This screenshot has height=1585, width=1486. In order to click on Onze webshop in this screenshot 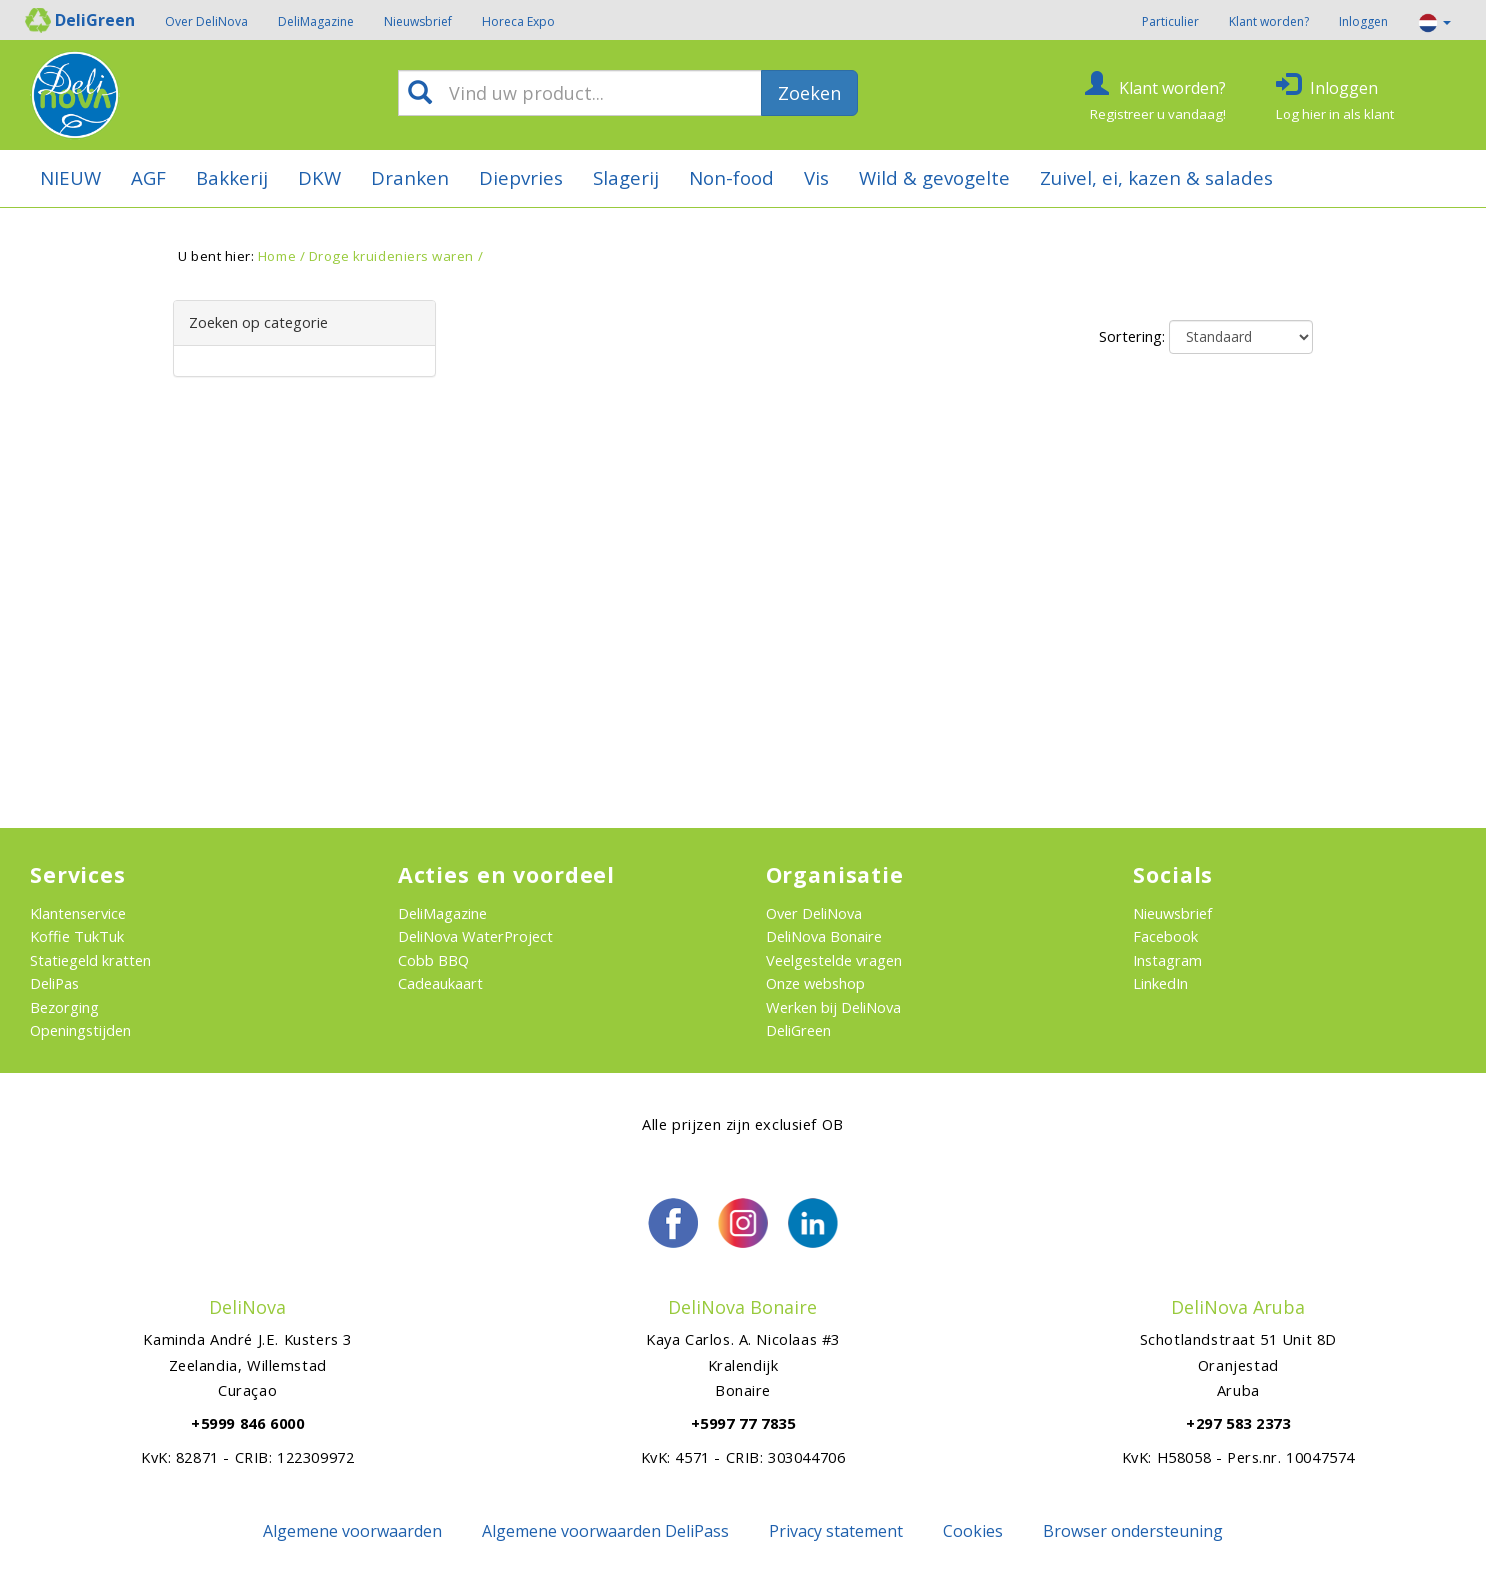, I will do `click(815, 983)`.